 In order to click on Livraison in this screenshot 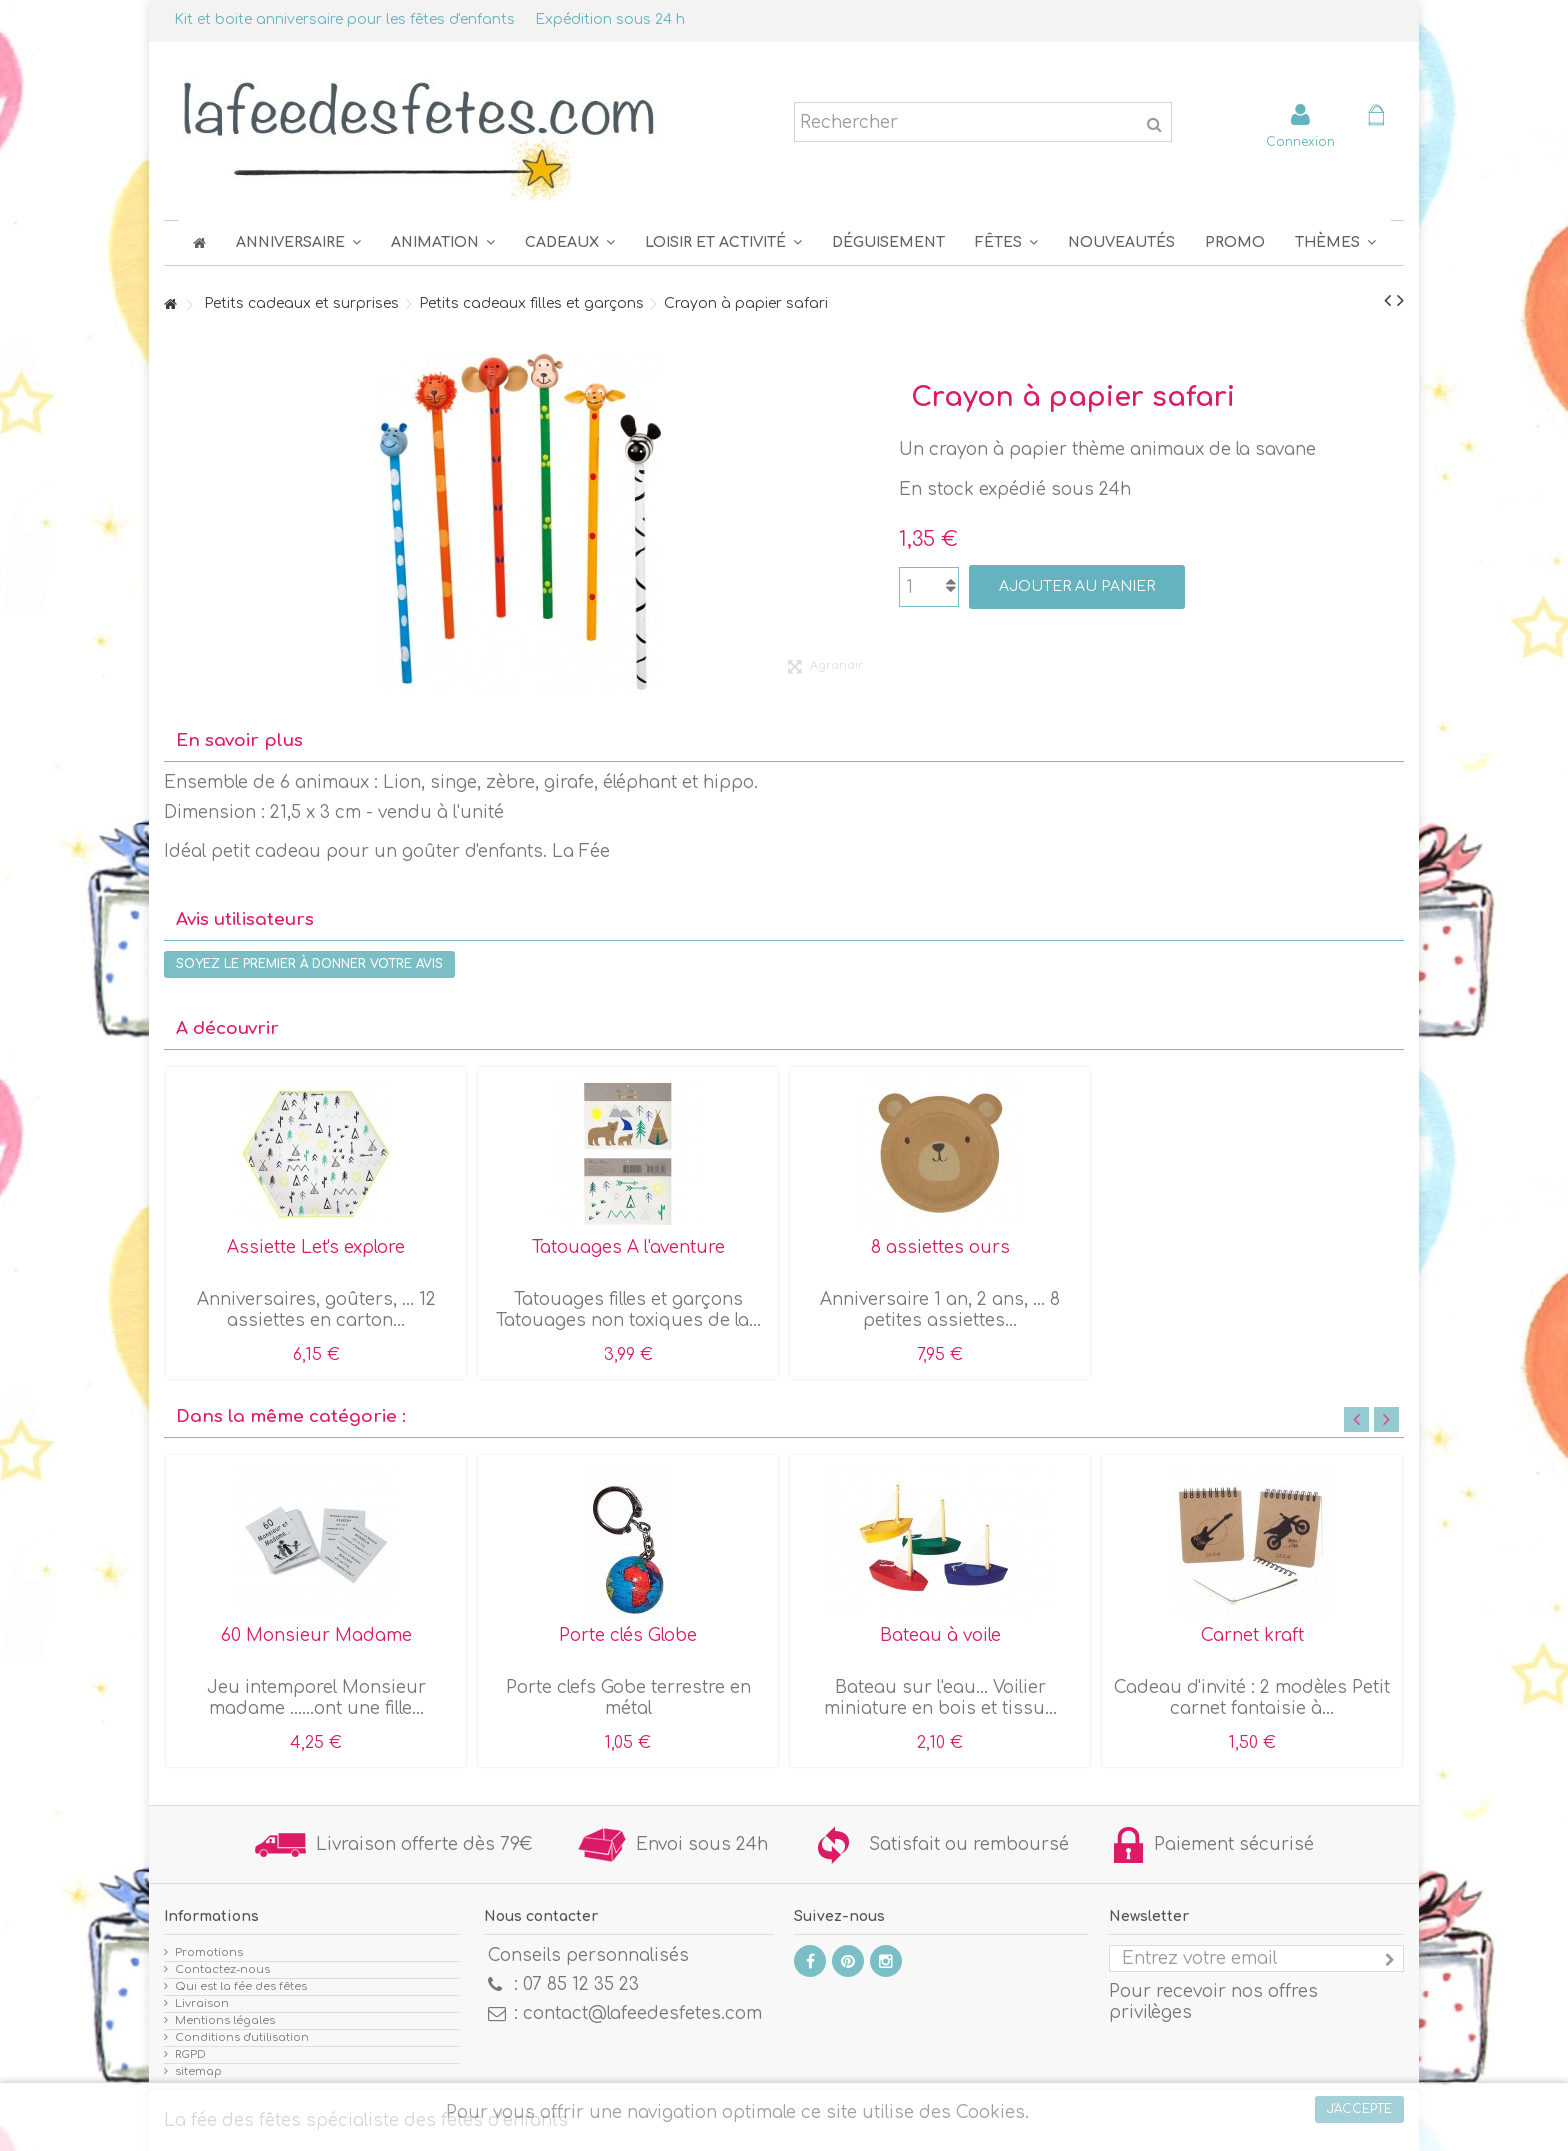, I will do `click(202, 2003)`.